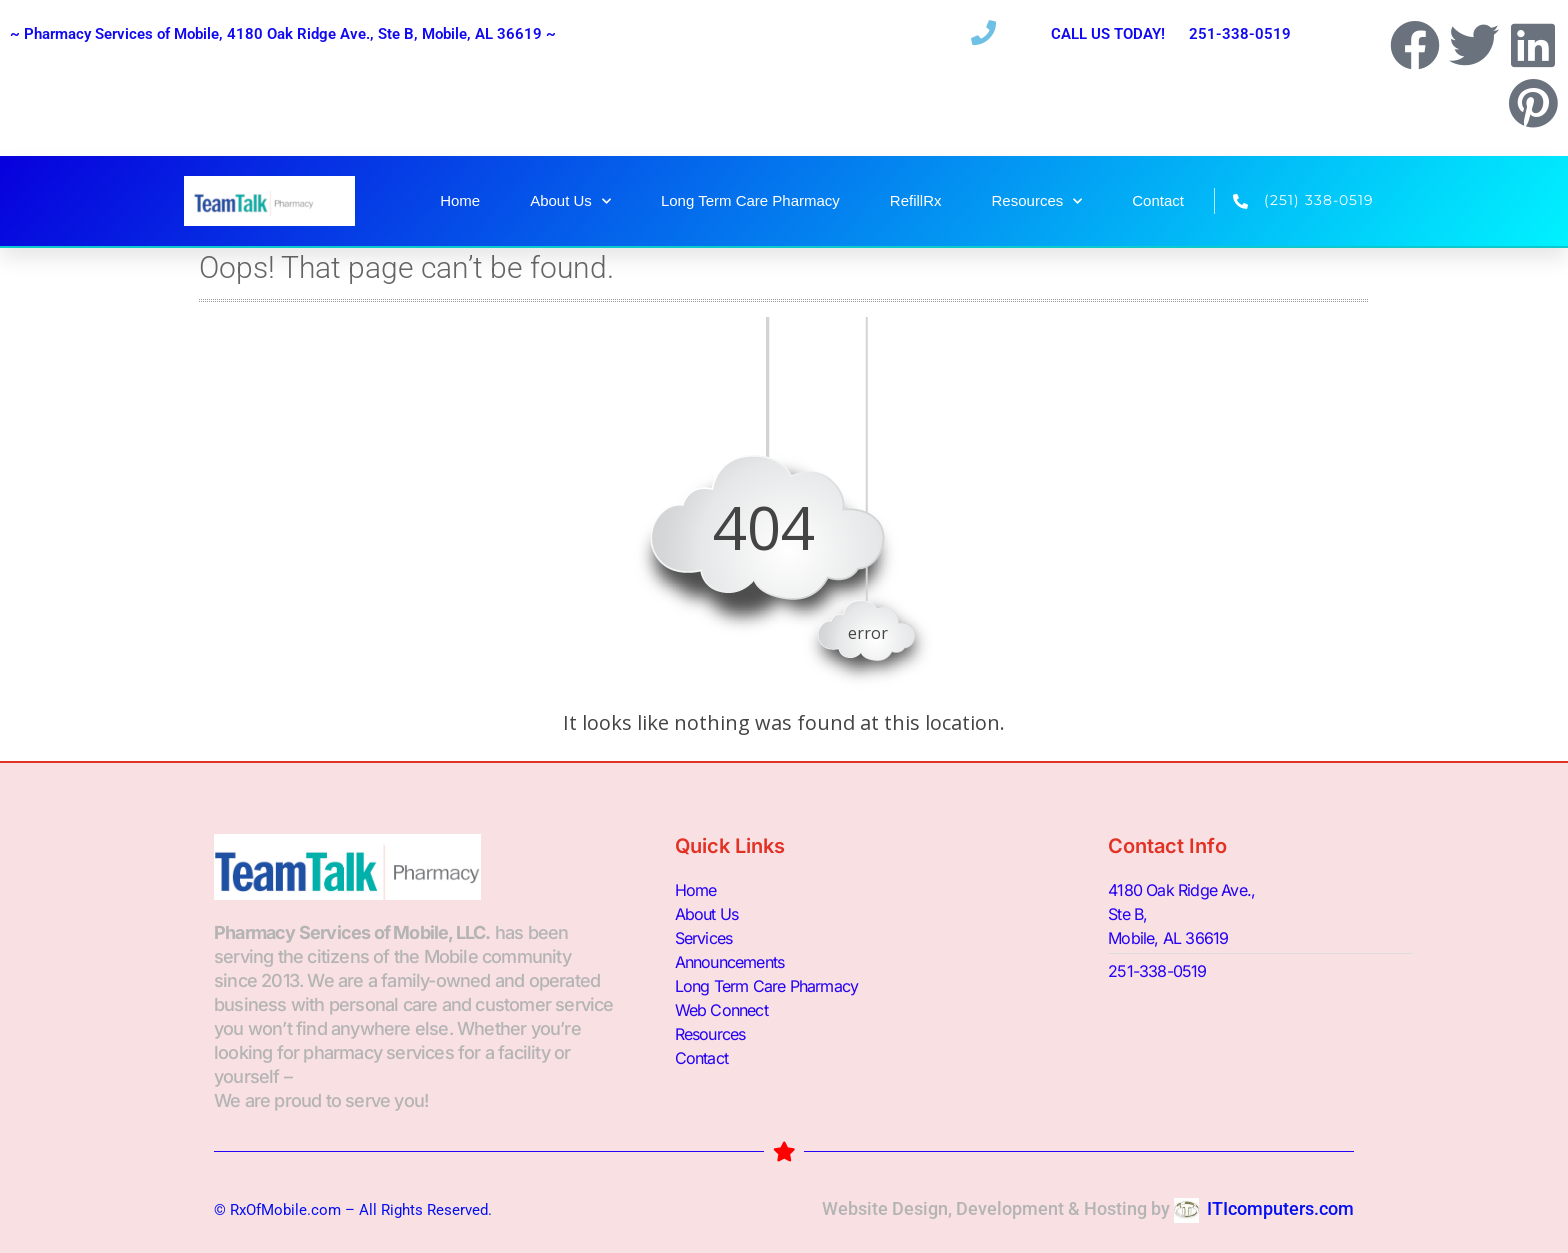 Image resolution: width=1568 pixels, height=1253 pixels. What do you see at coordinates (1037, 201) in the screenshot?
I see `Resources` at bounding box center [1037, 201].